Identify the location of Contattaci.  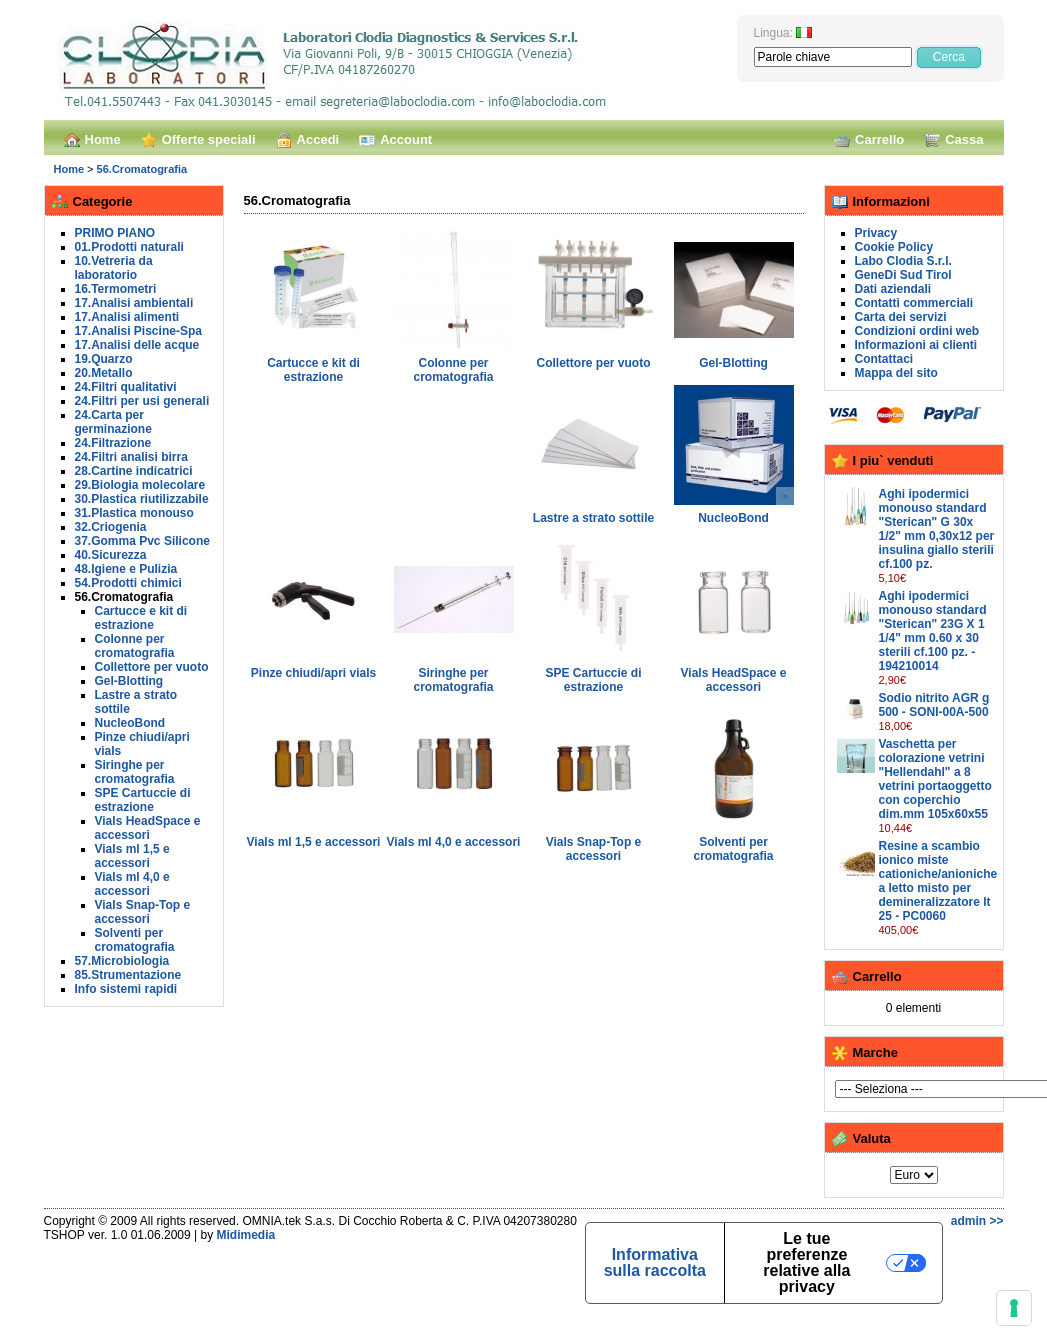
(884, 359).